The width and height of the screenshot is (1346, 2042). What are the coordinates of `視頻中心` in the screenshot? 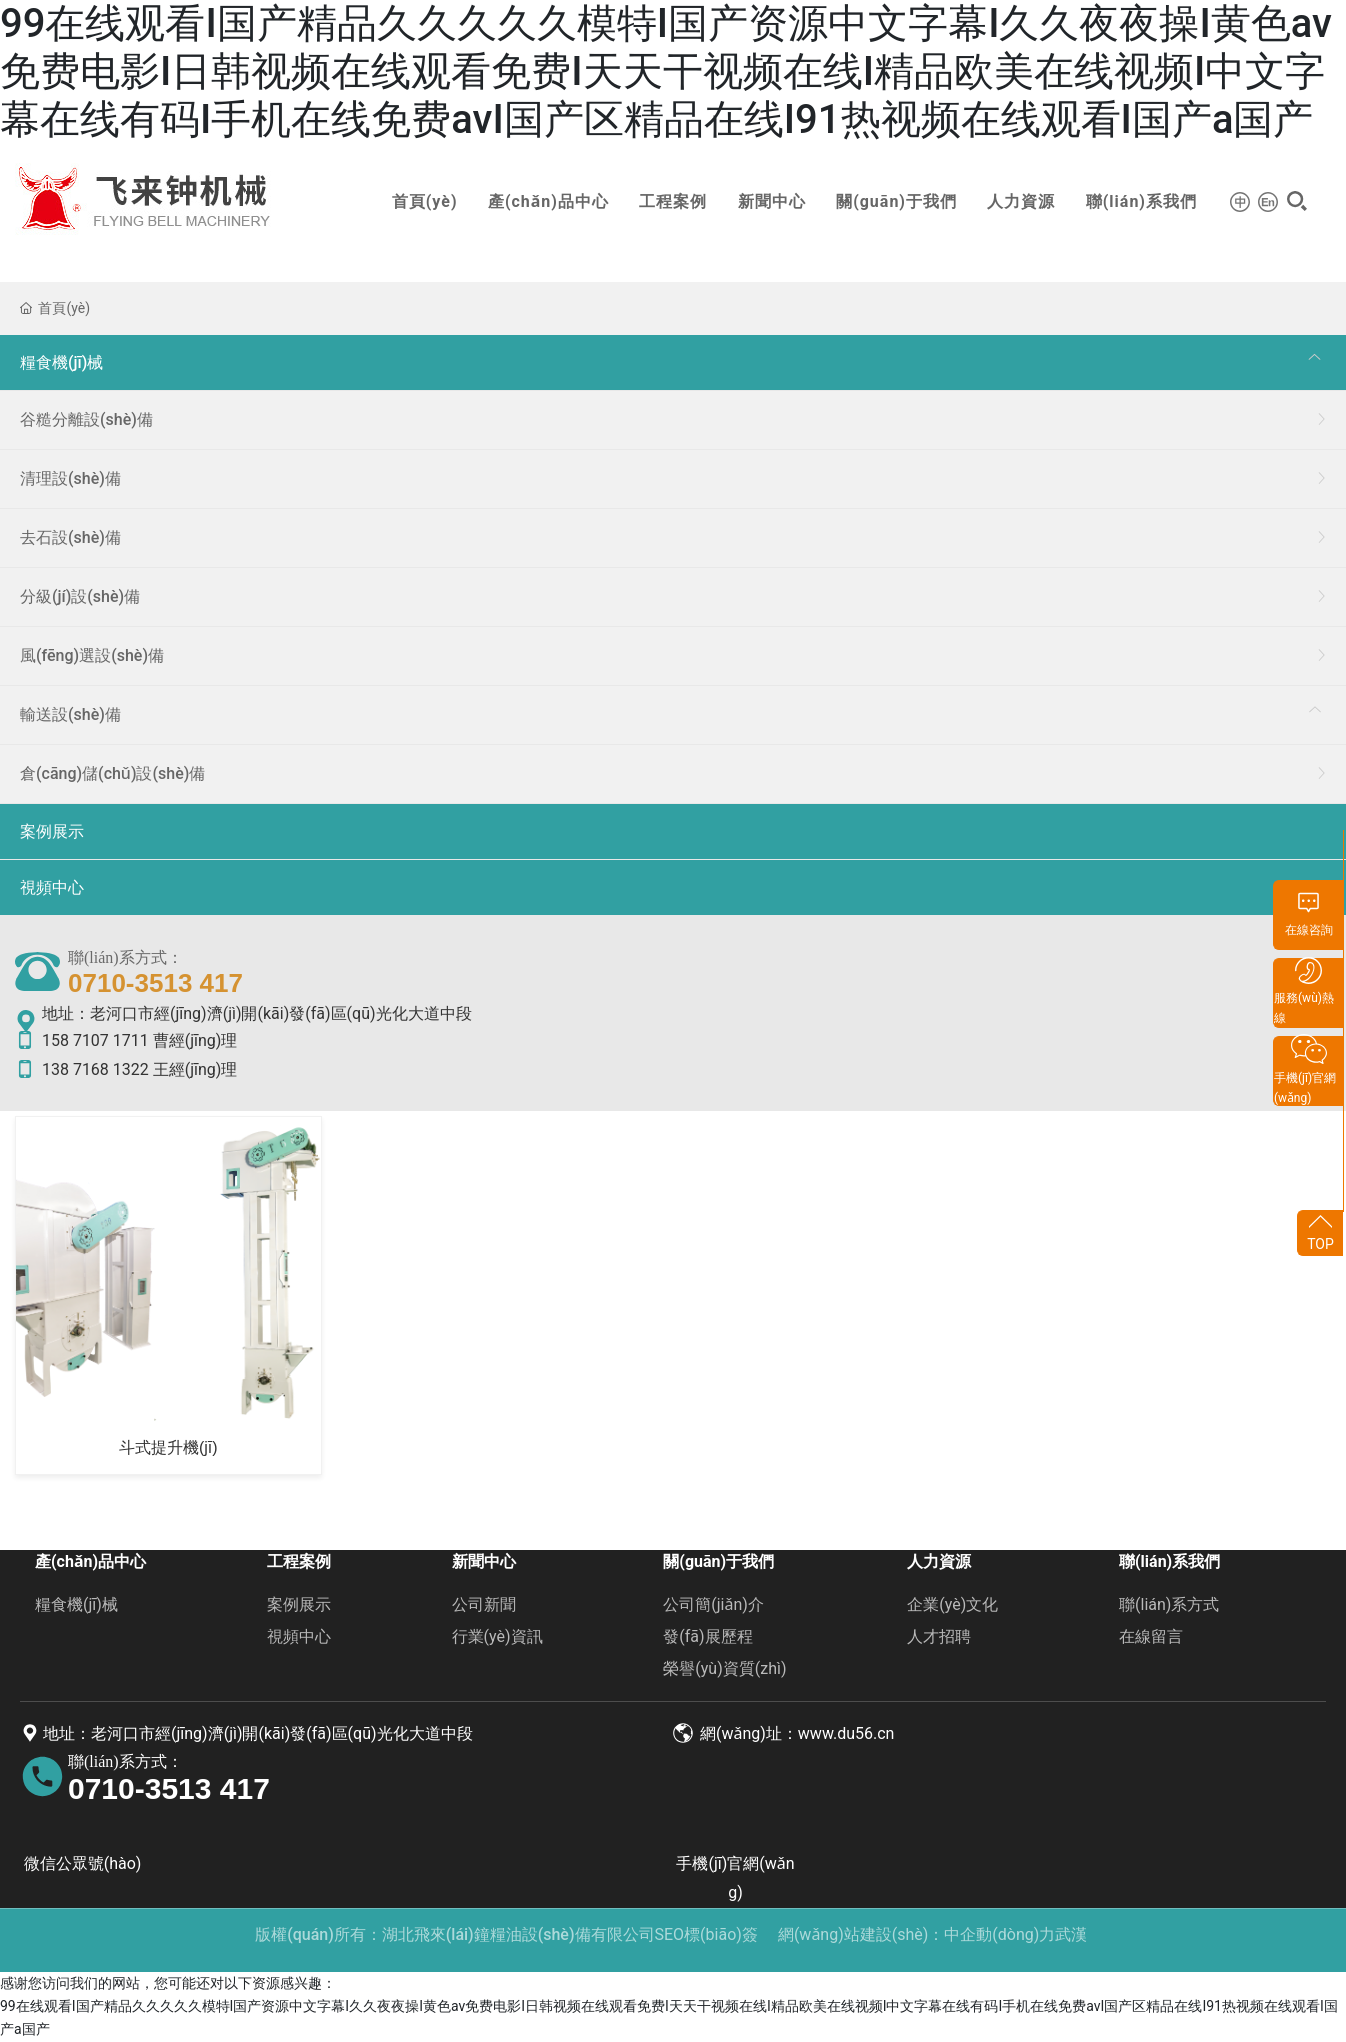 It's located at (52, 887).